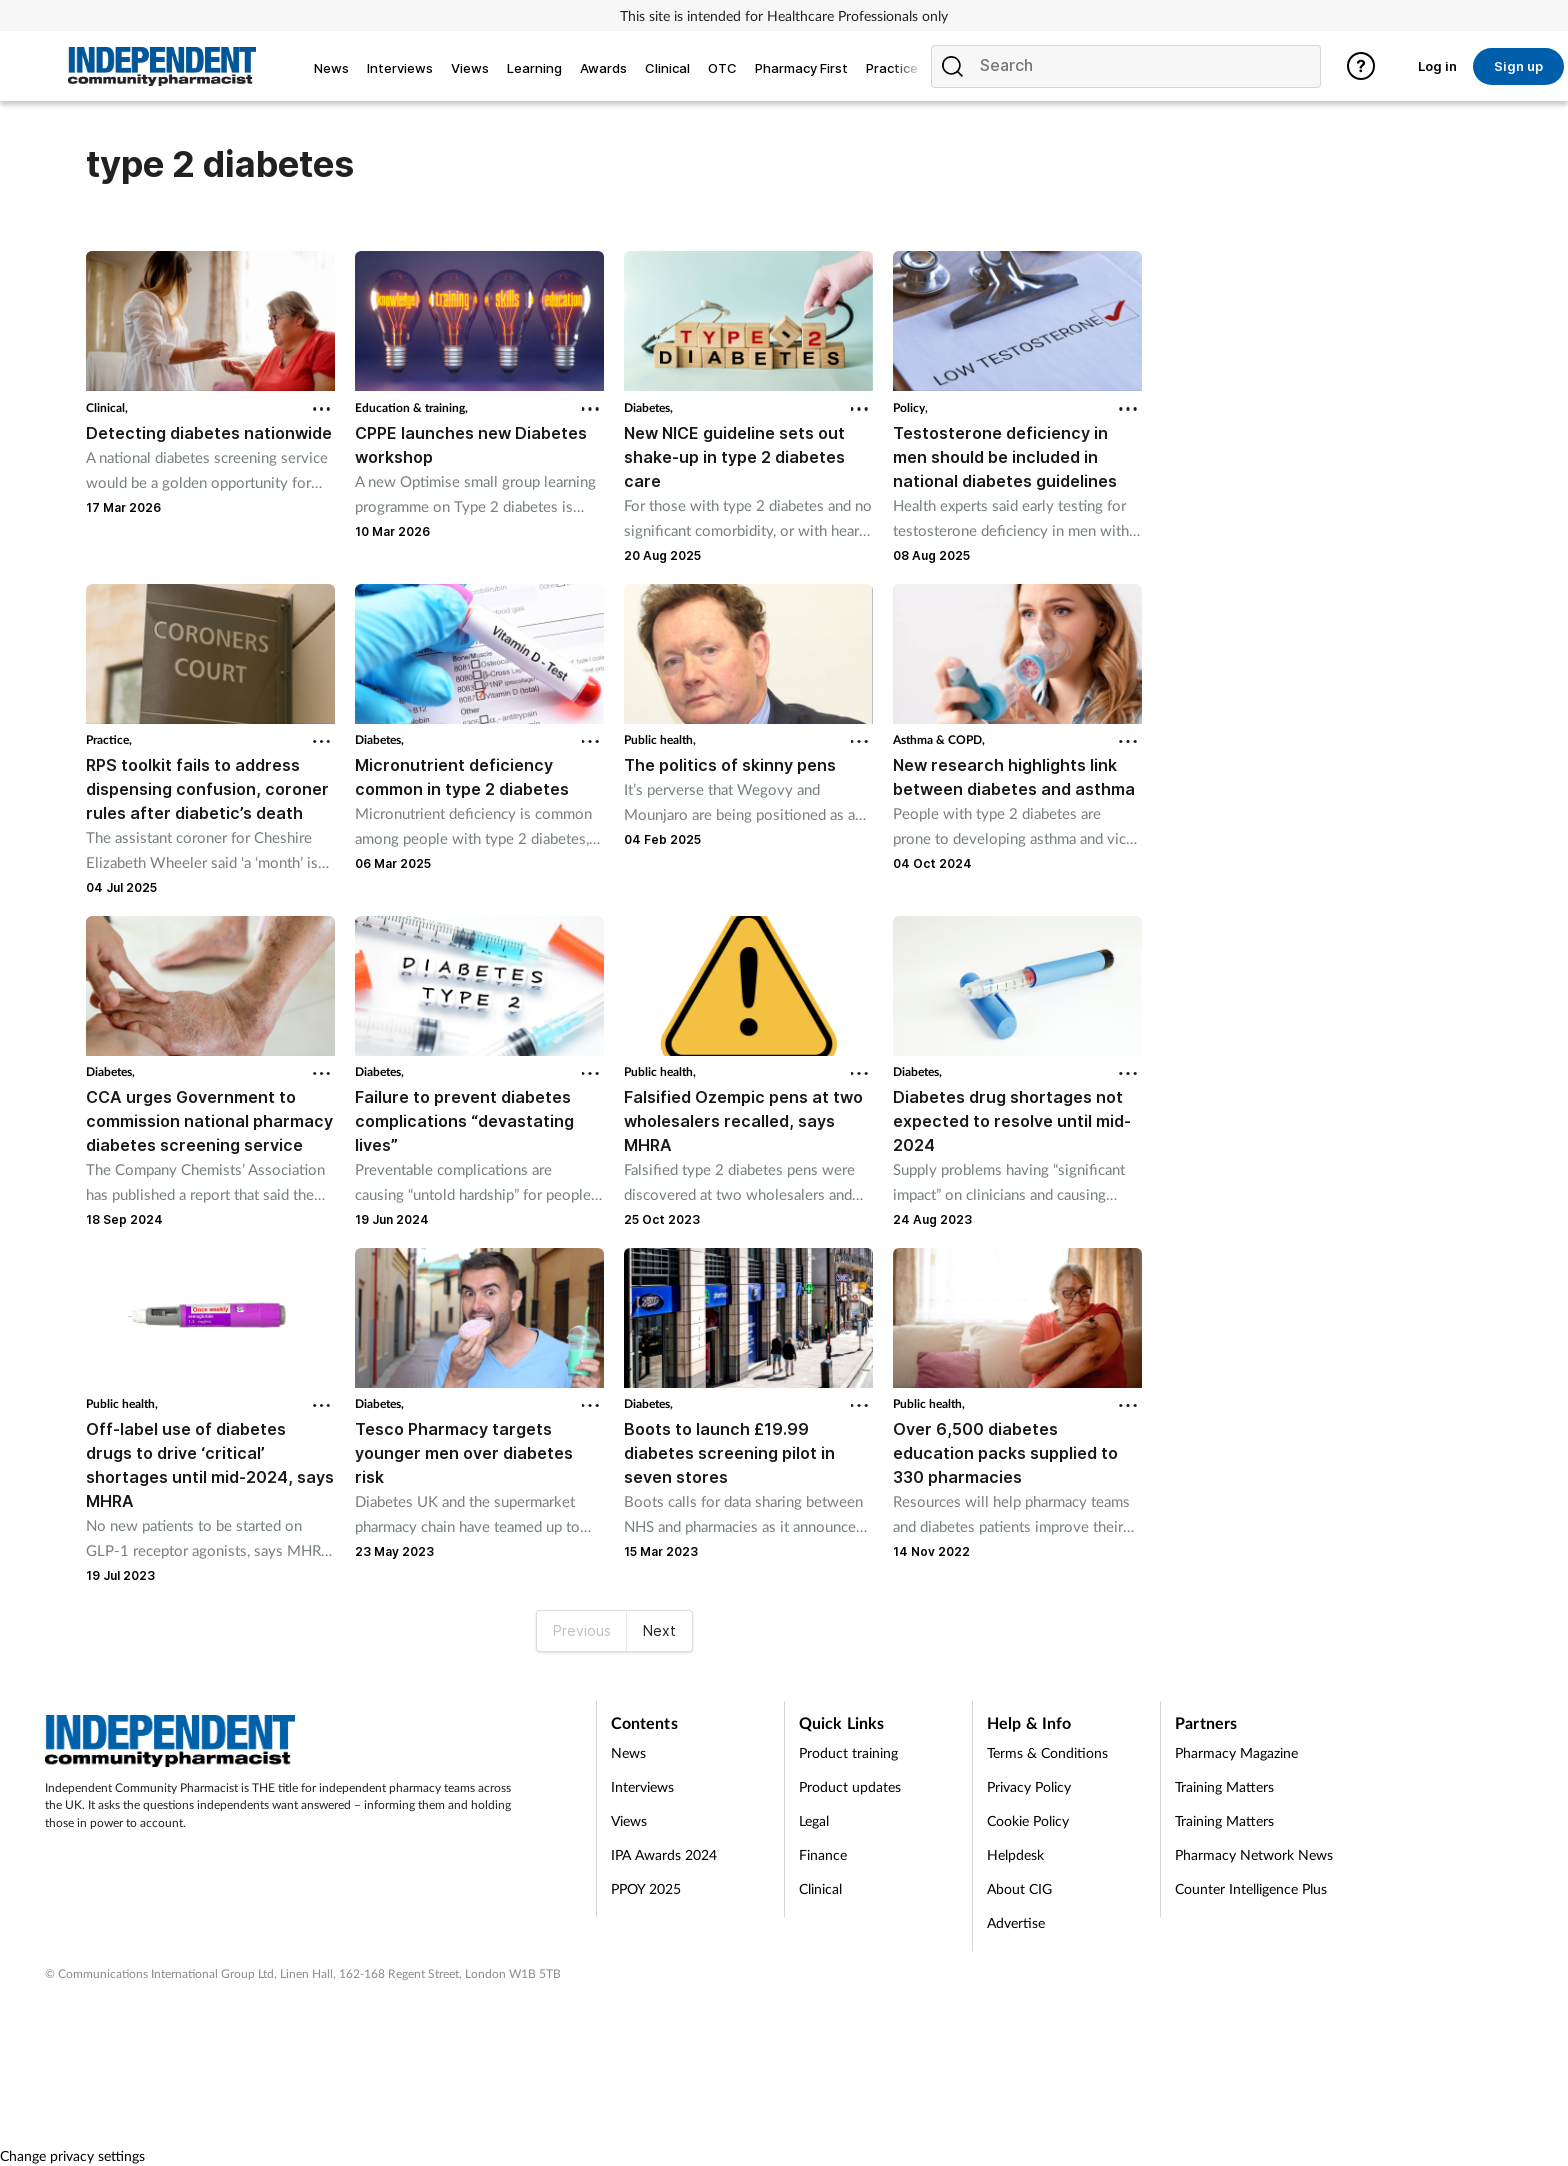 This screenshot has width=1568, height=2166. What do you see at coordinates (910, 407) in the screenshot?
I see `Policy,` at bounding box center [910, 407].